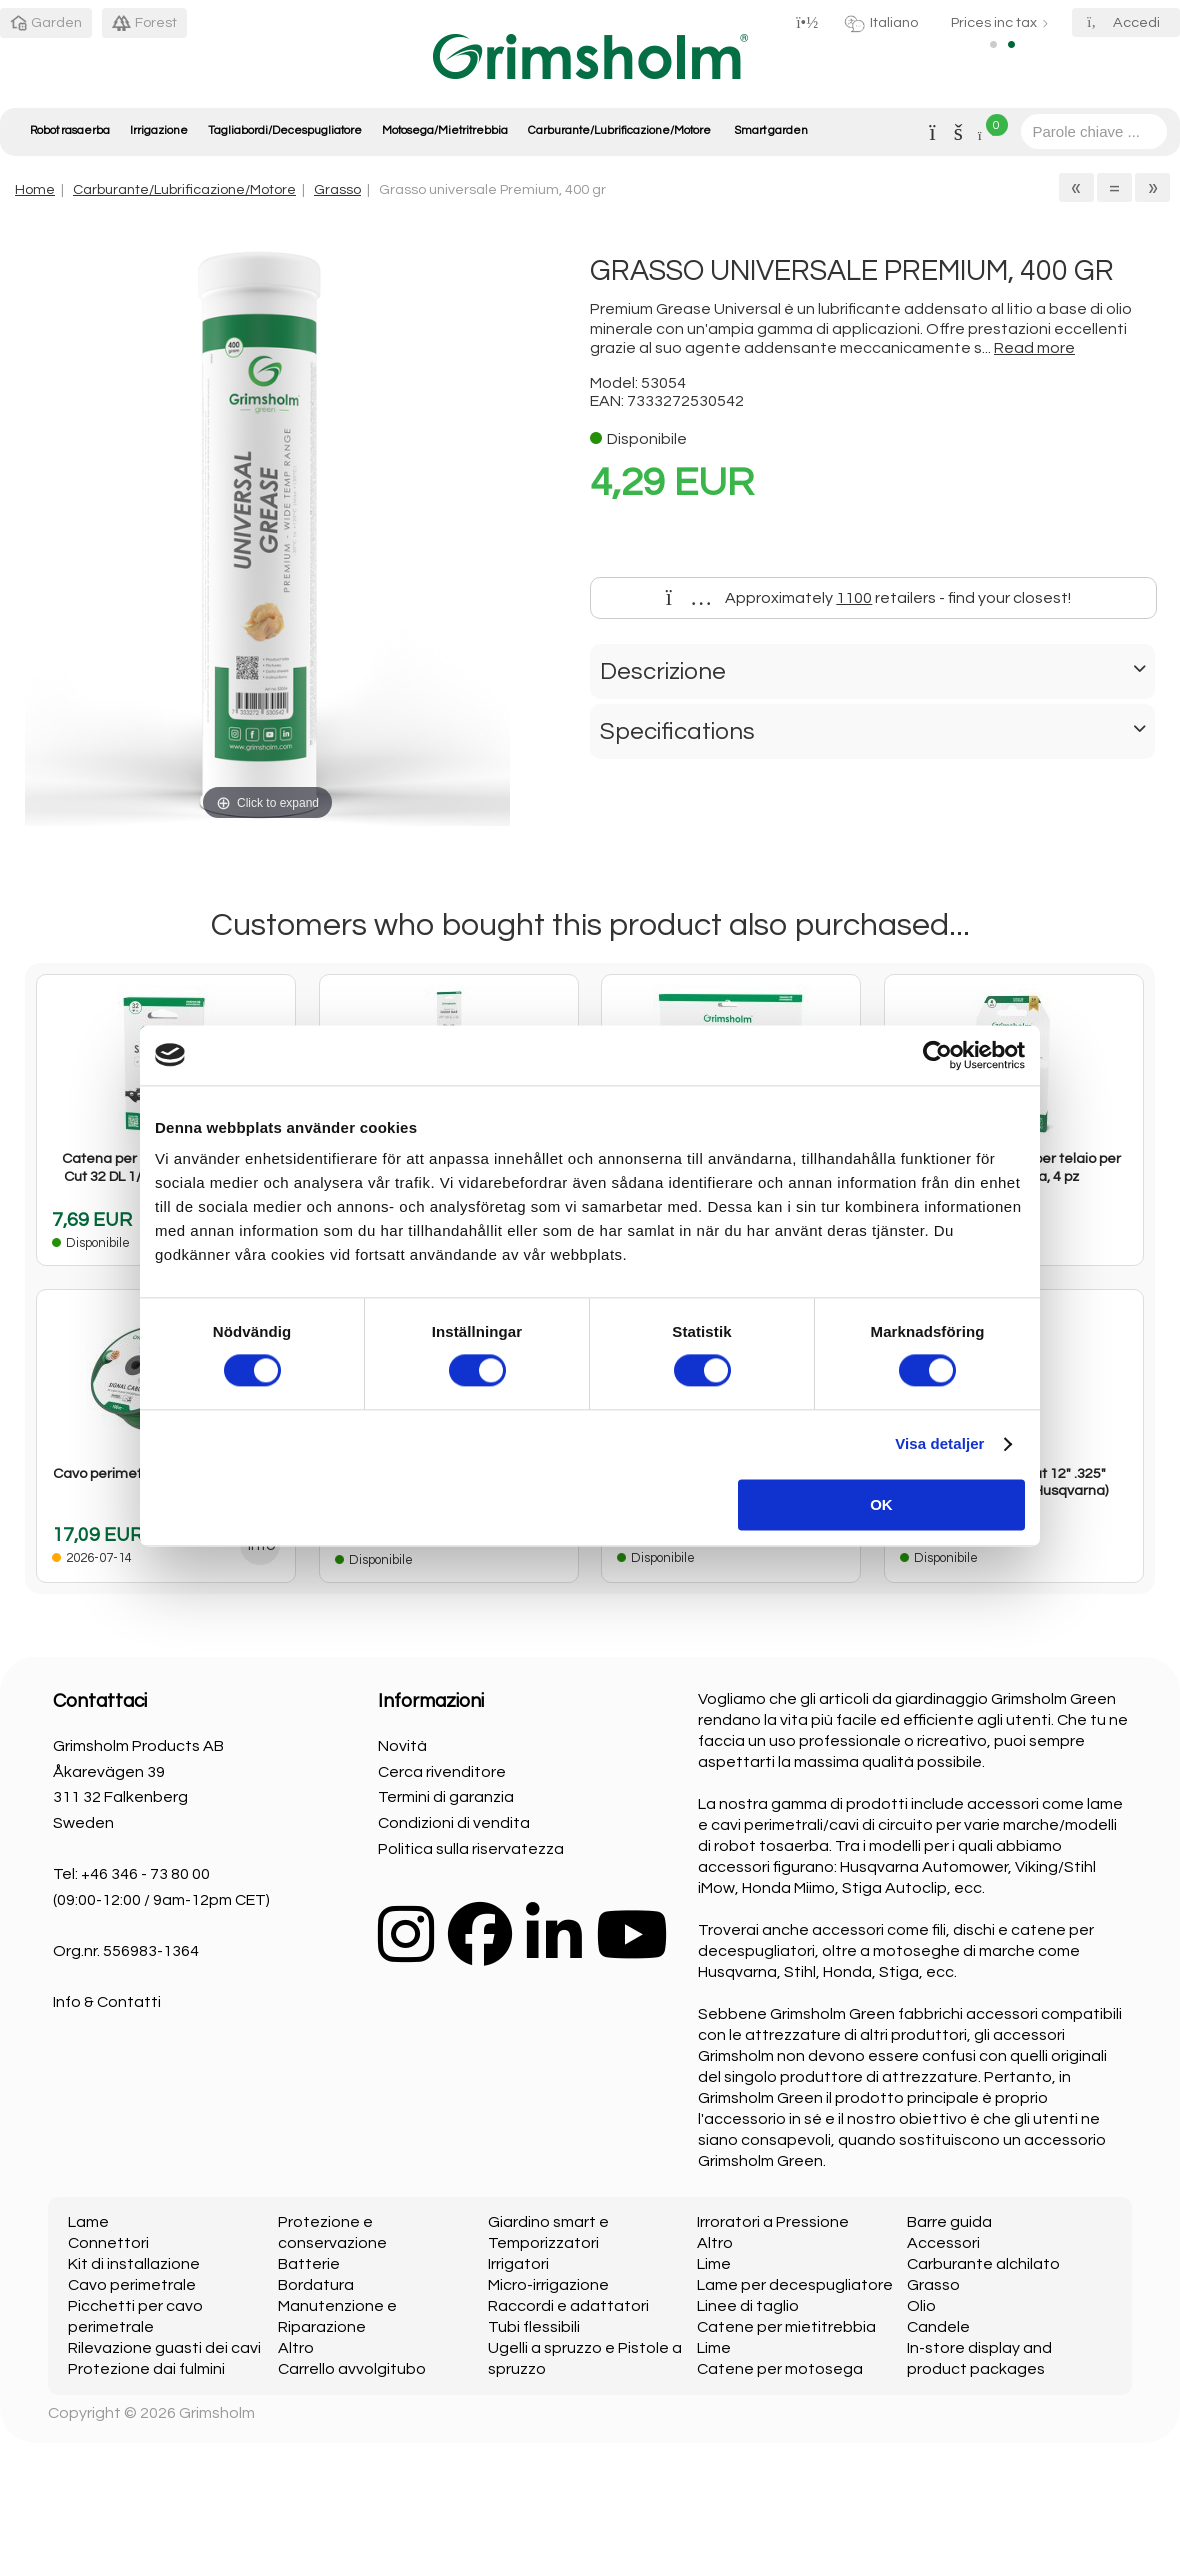 The width and height of the screenshot is (1180, 2571). What do you see at coordinates (217, 2413) in the screenshot?
I see `Grimsholm` at bounding box center [217, 2413].